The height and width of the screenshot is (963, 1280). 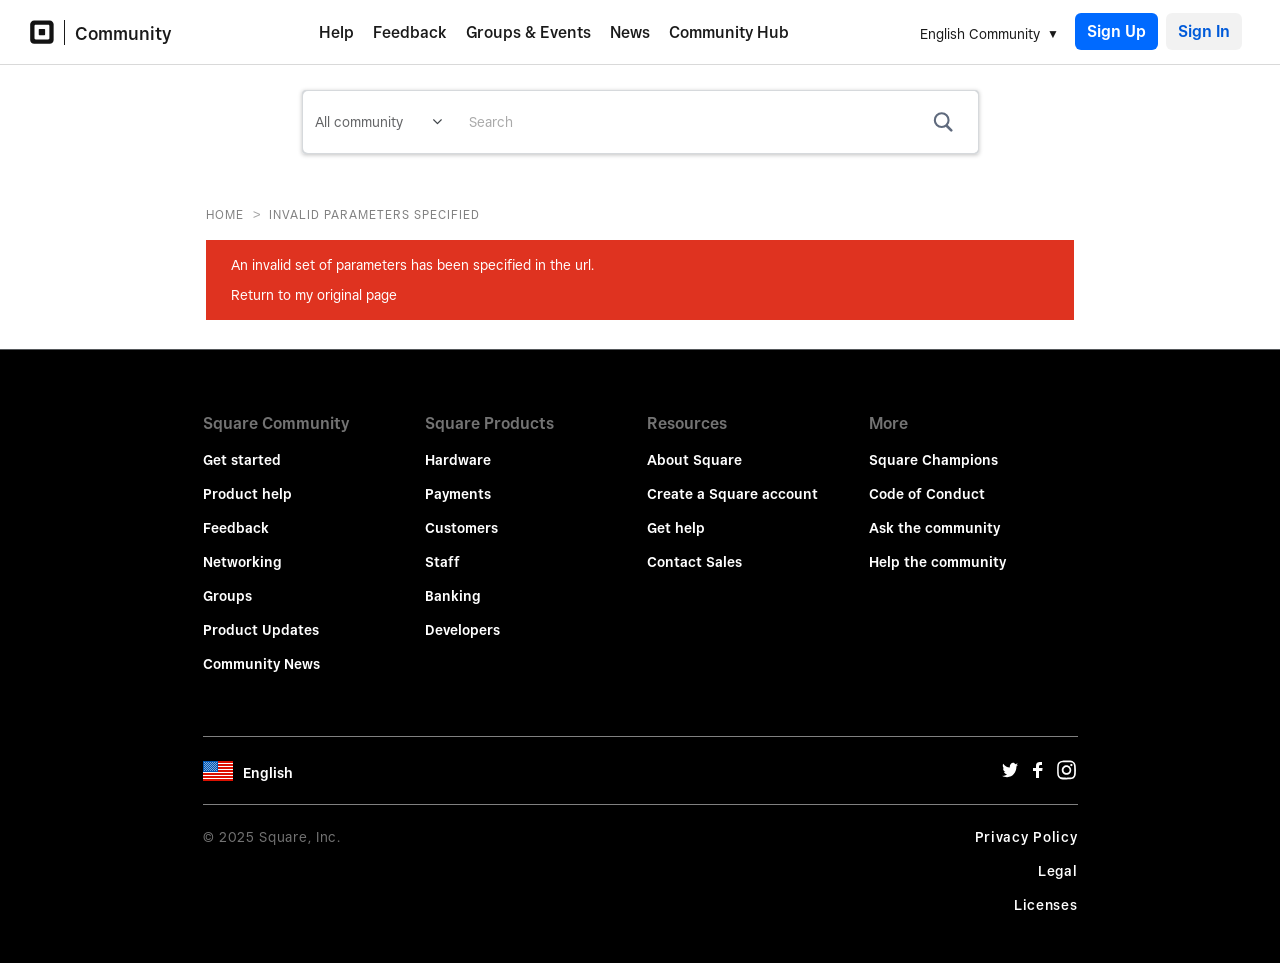 I want to click on Community News, so click(x=261, y=650).